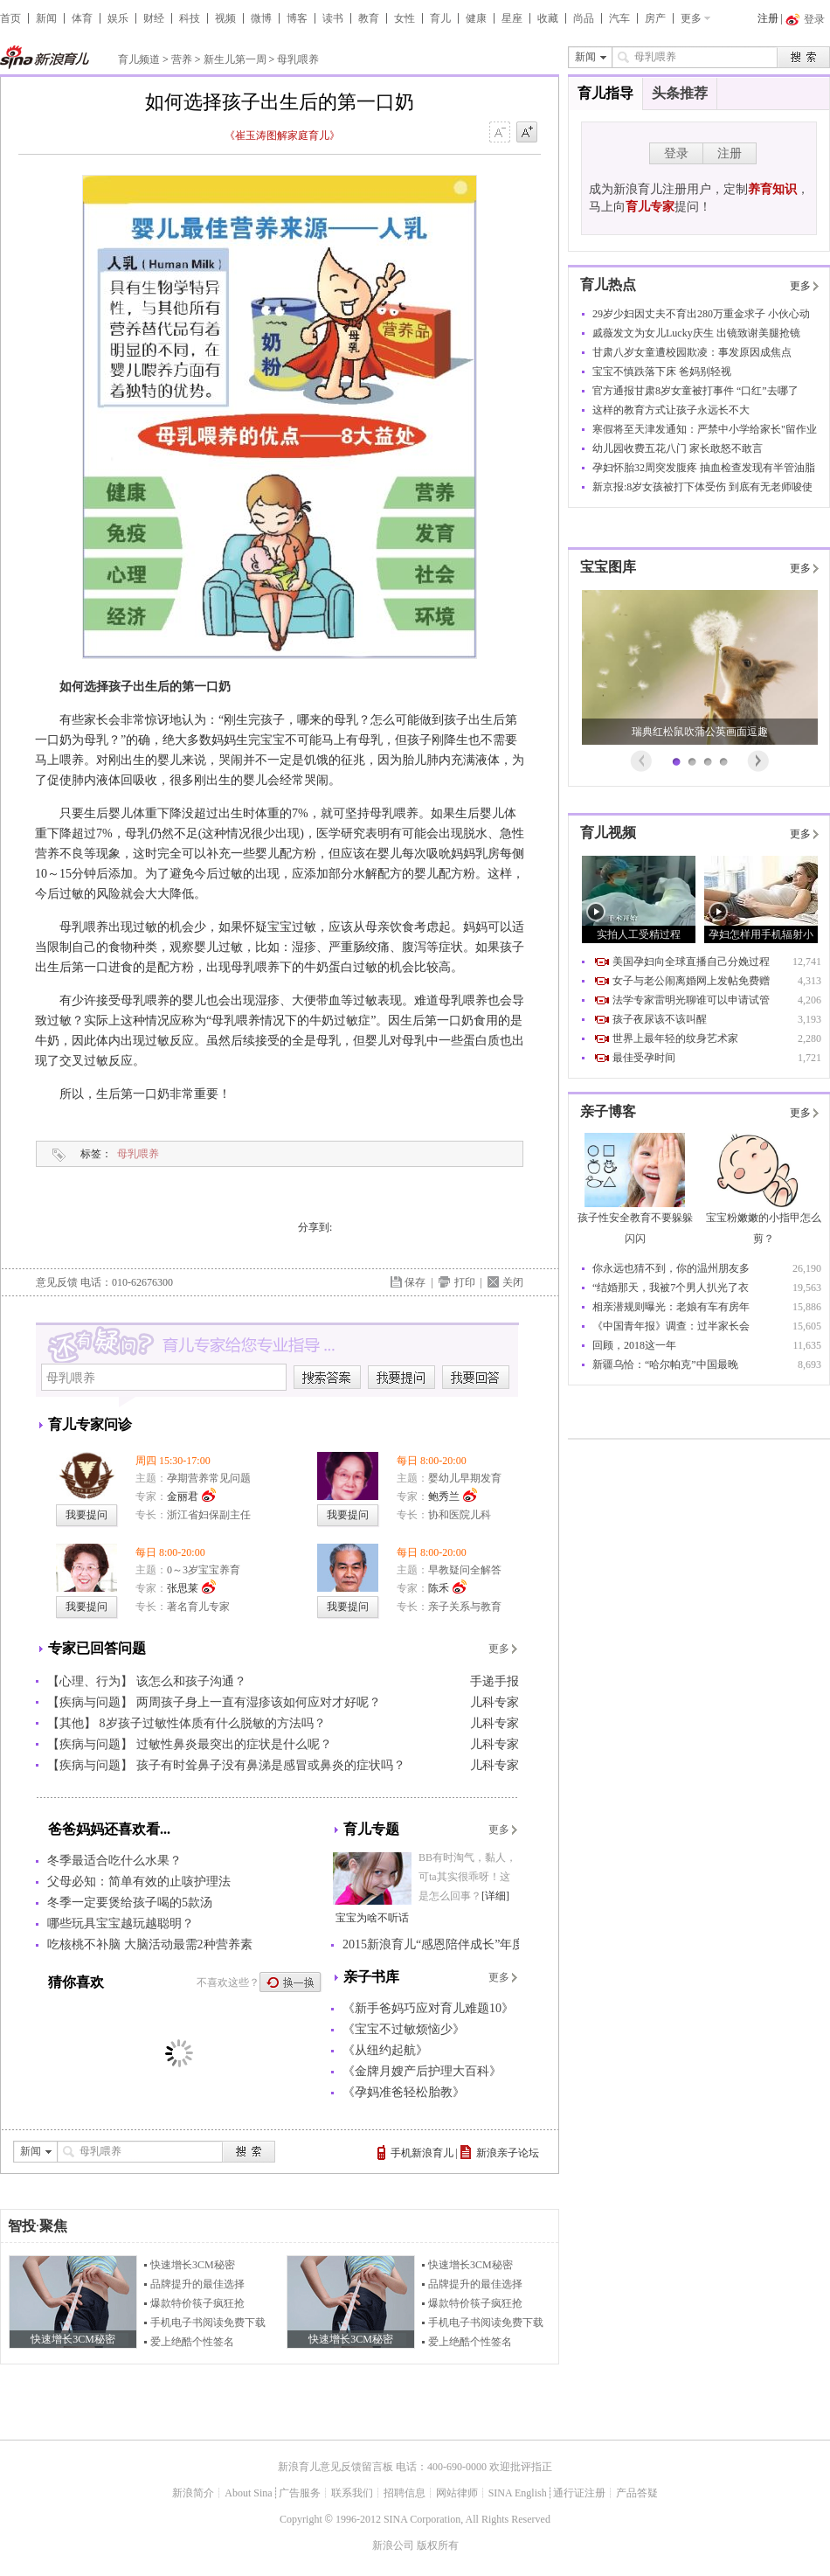 The height and width of the screenshot is (2576, 830). Describe the element at coordinates (197, 2284) in the screenshot. I see `品牌提升的最佳选择` at that location.